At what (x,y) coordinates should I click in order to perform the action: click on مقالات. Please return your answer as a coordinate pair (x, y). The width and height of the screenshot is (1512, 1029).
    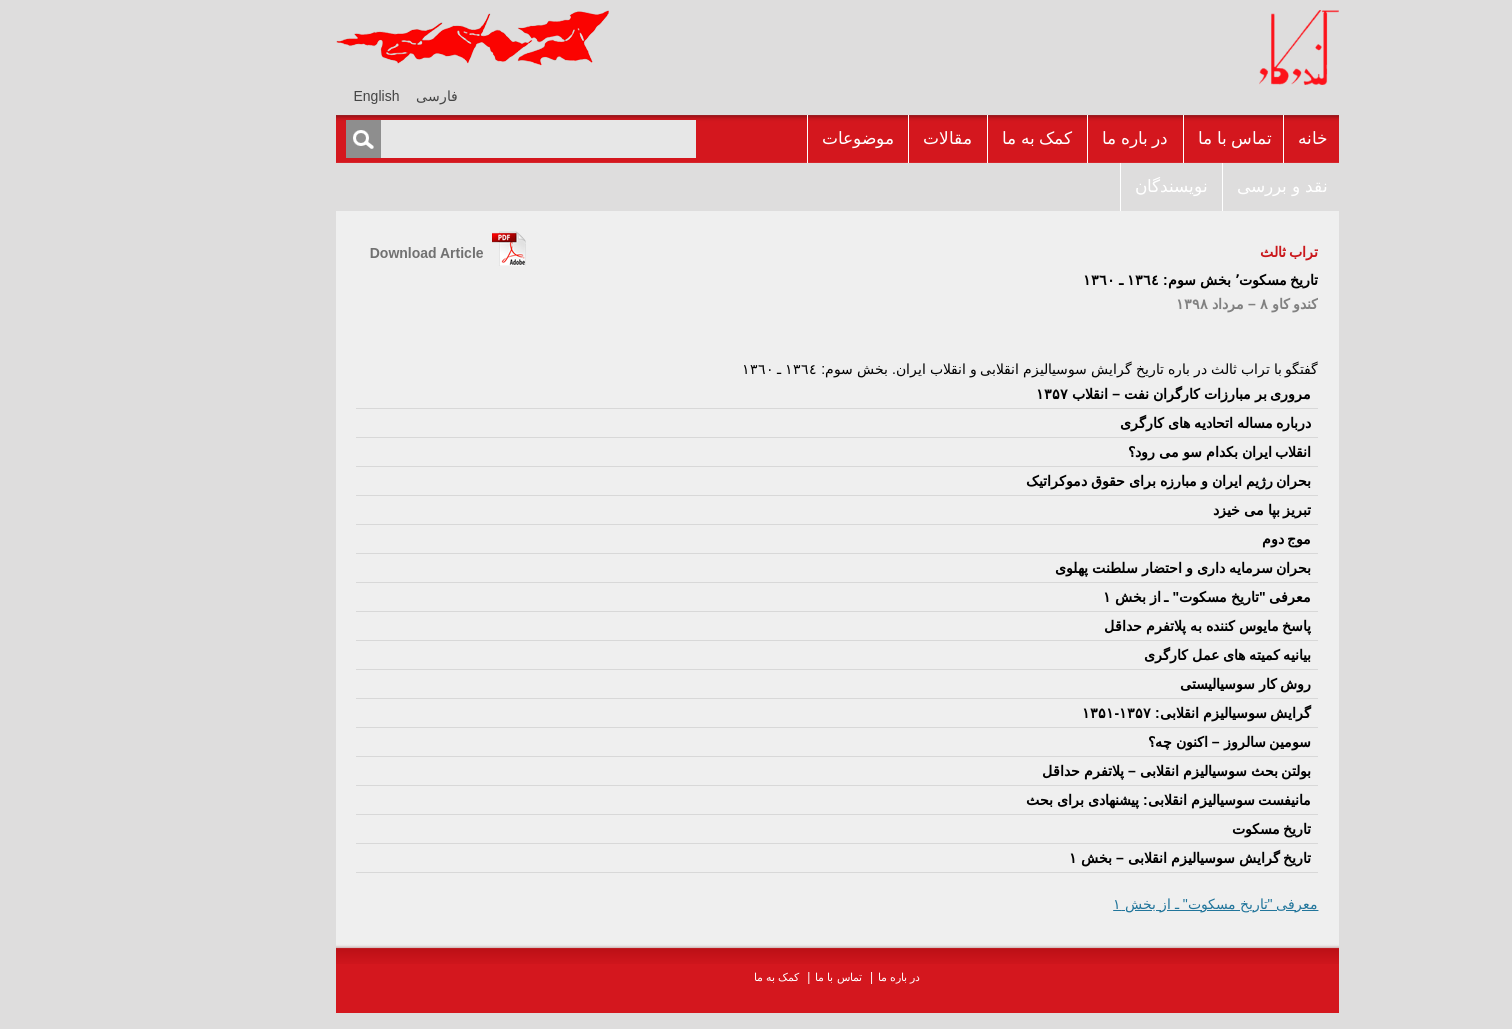
    Looking at the image, I should click on (866, 138).